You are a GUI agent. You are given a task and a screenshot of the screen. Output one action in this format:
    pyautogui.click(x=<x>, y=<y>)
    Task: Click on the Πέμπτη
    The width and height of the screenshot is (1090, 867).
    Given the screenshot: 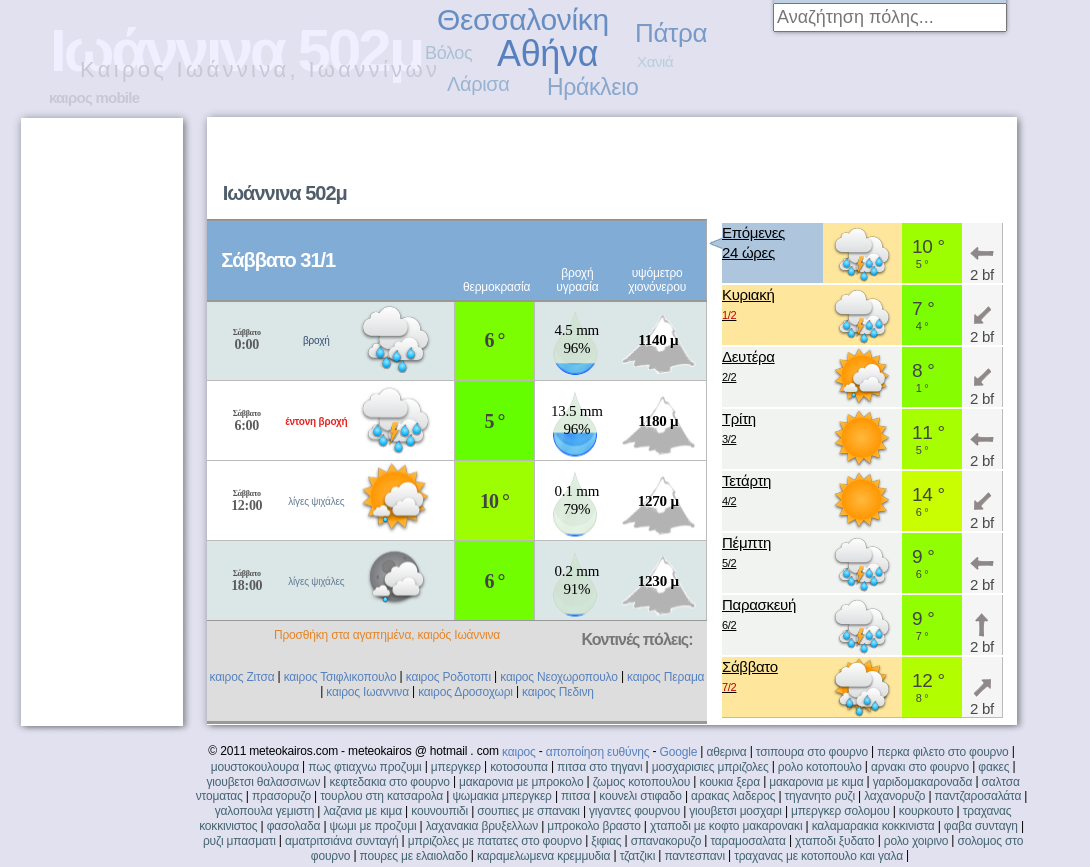 What is the action you would take?
    pyautogui.click(x=746, y=553)
    